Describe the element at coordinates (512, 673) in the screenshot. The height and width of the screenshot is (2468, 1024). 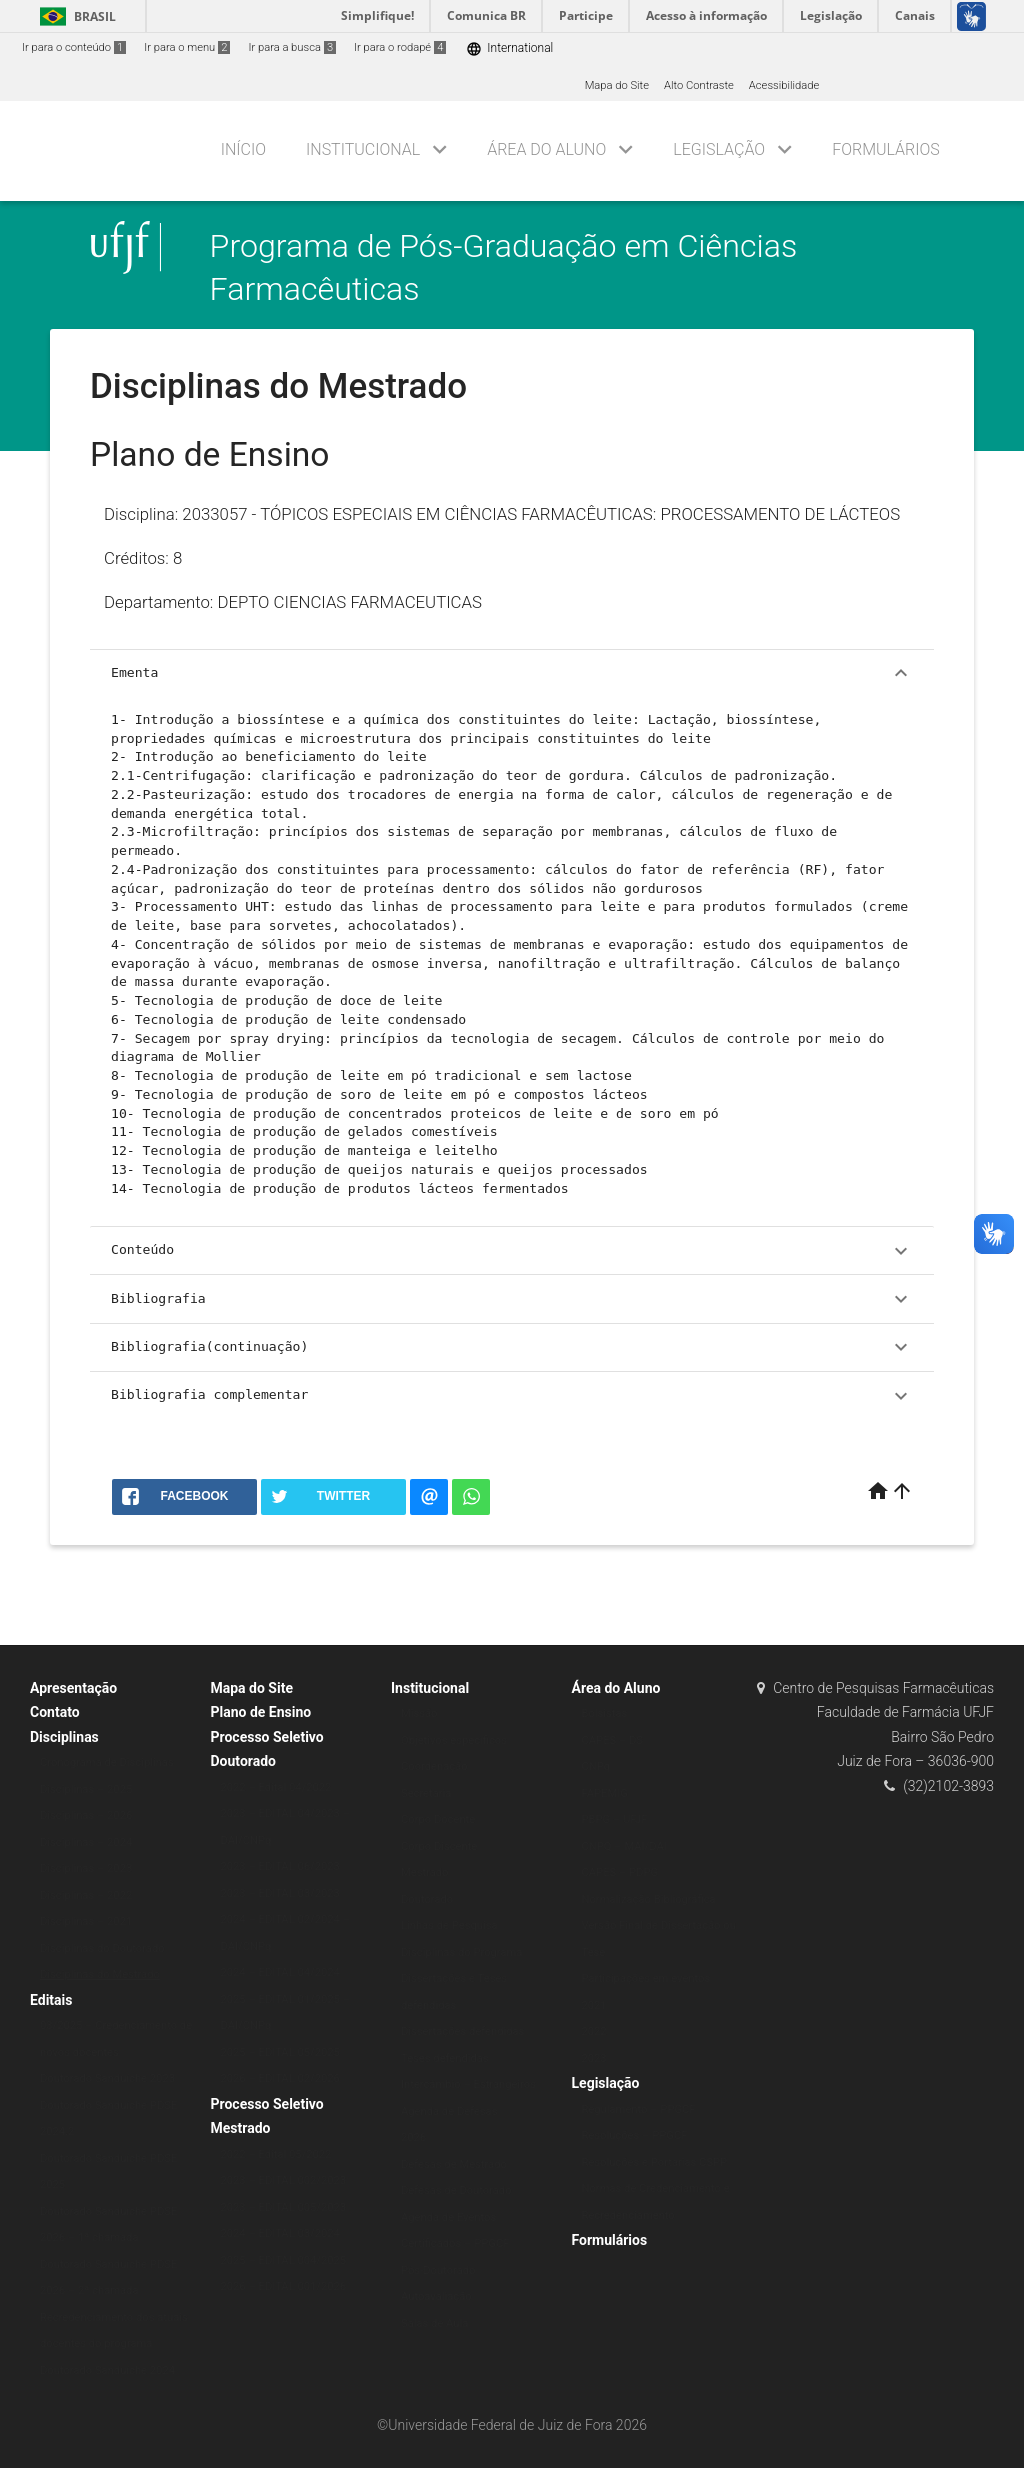
I see `Ementa` at that location.